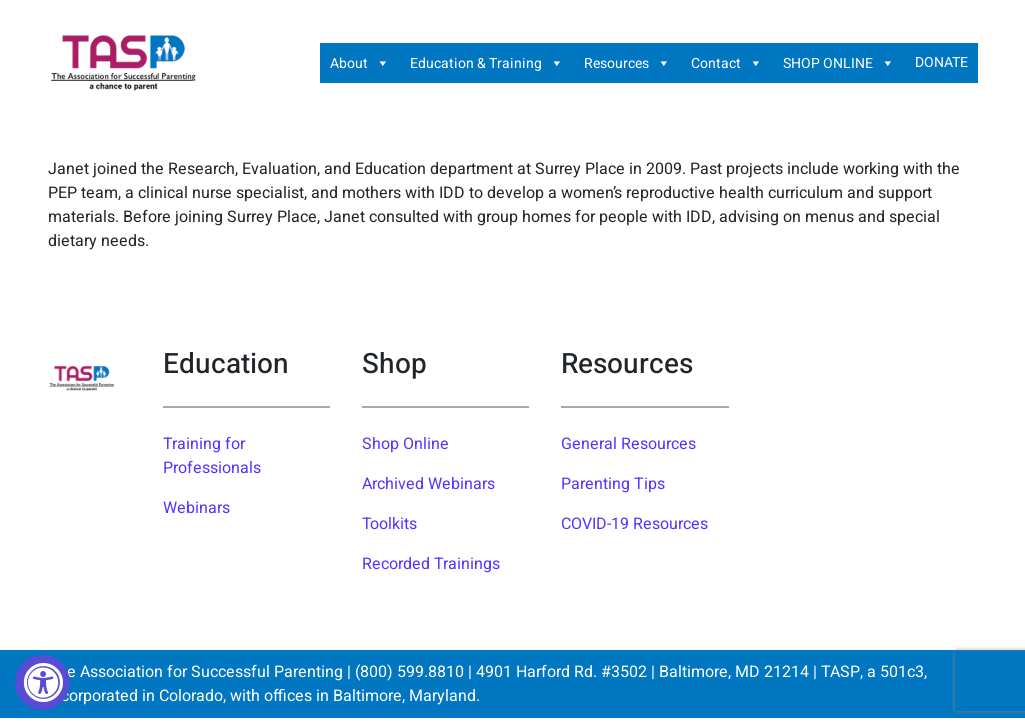  Describe the element at coordinates (360, 63) in the screenshot. I see `About` at that location.